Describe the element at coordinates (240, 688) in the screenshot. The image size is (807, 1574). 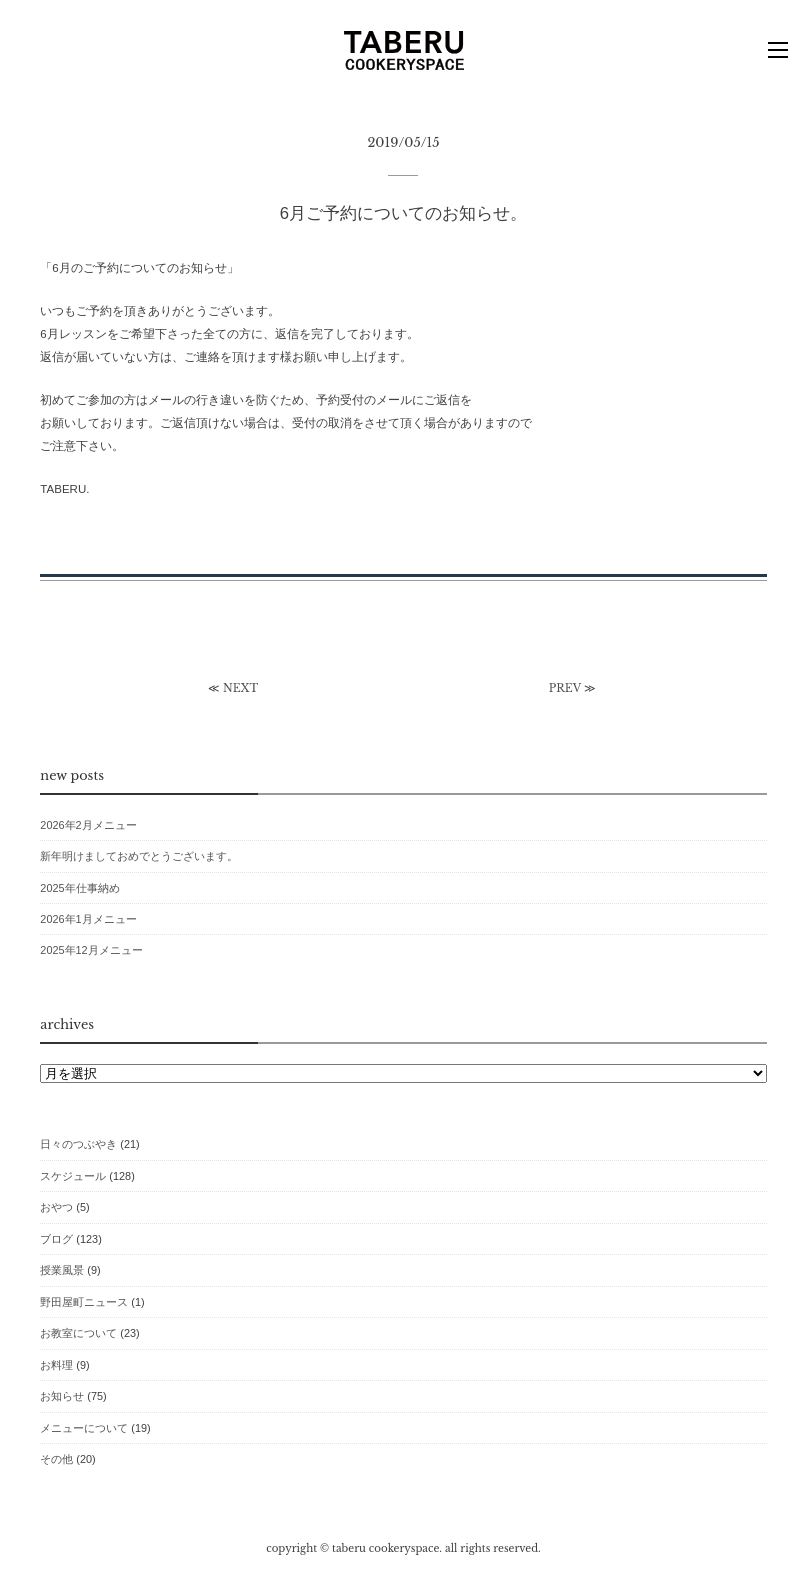
I see `NEXT` at that location.